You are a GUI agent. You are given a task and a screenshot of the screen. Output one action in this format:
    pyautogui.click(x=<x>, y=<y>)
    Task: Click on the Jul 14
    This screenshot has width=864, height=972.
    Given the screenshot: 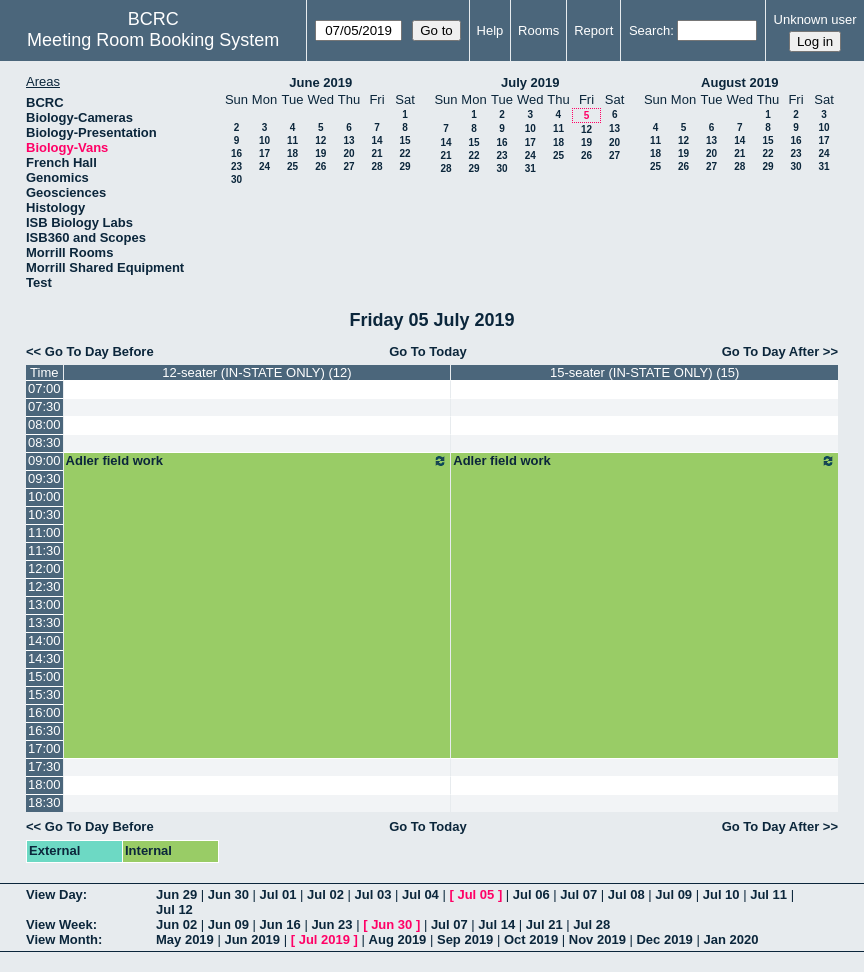 What is the action you would take?
    pyautogui.click(x=496, y=924)
    